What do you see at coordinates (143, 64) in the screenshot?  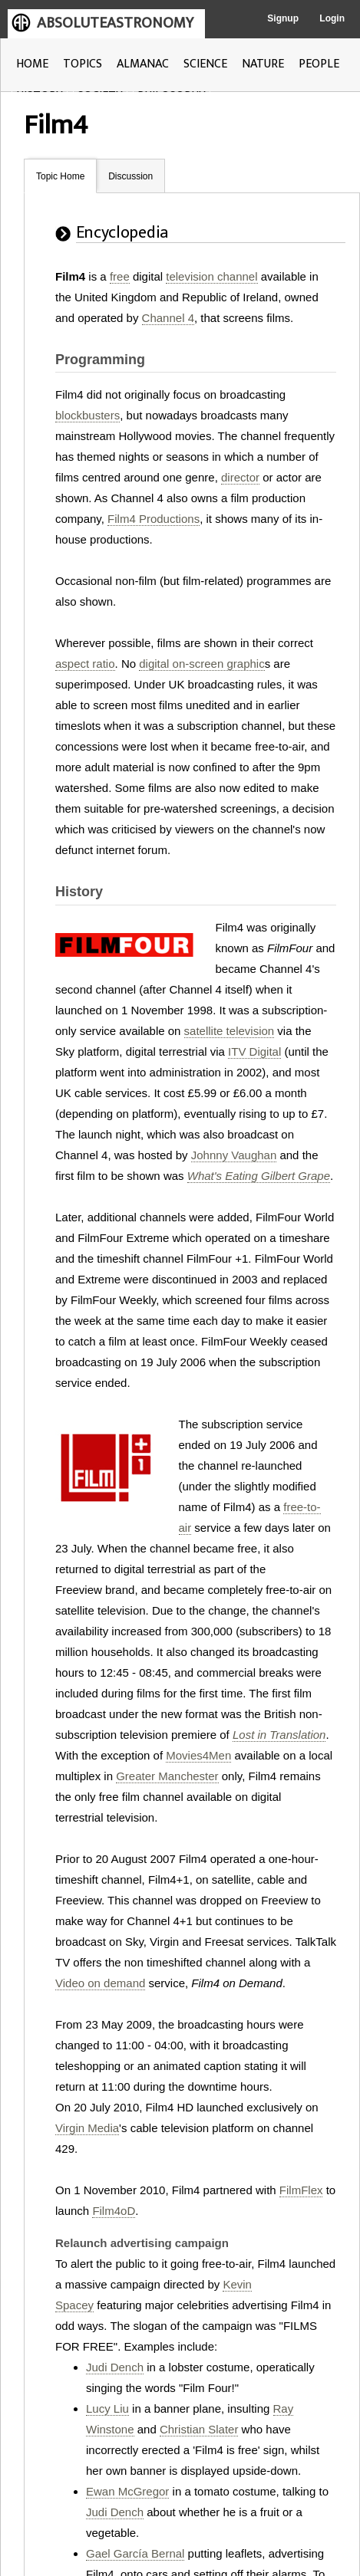 I see `ALMANAC` at bounding box center [143, 64].